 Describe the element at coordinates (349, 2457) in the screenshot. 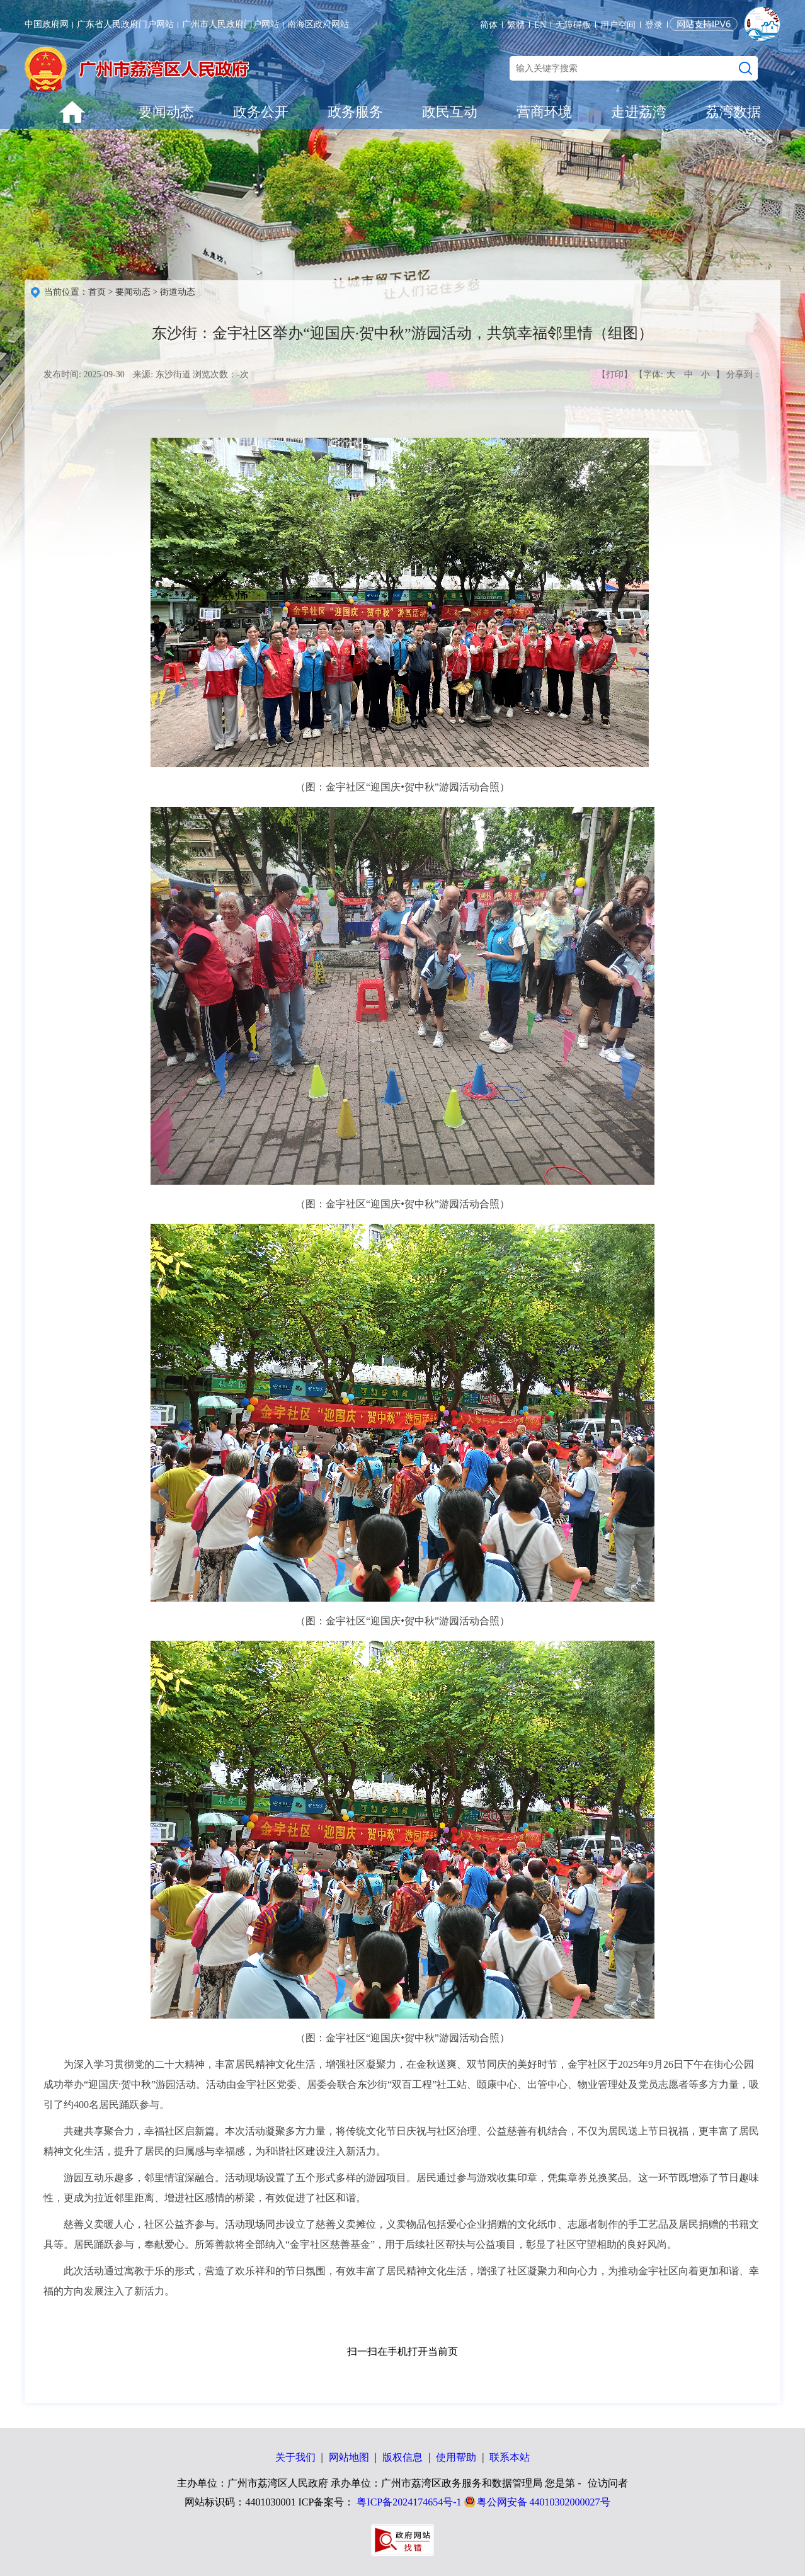

I see `网站地图` at that location.